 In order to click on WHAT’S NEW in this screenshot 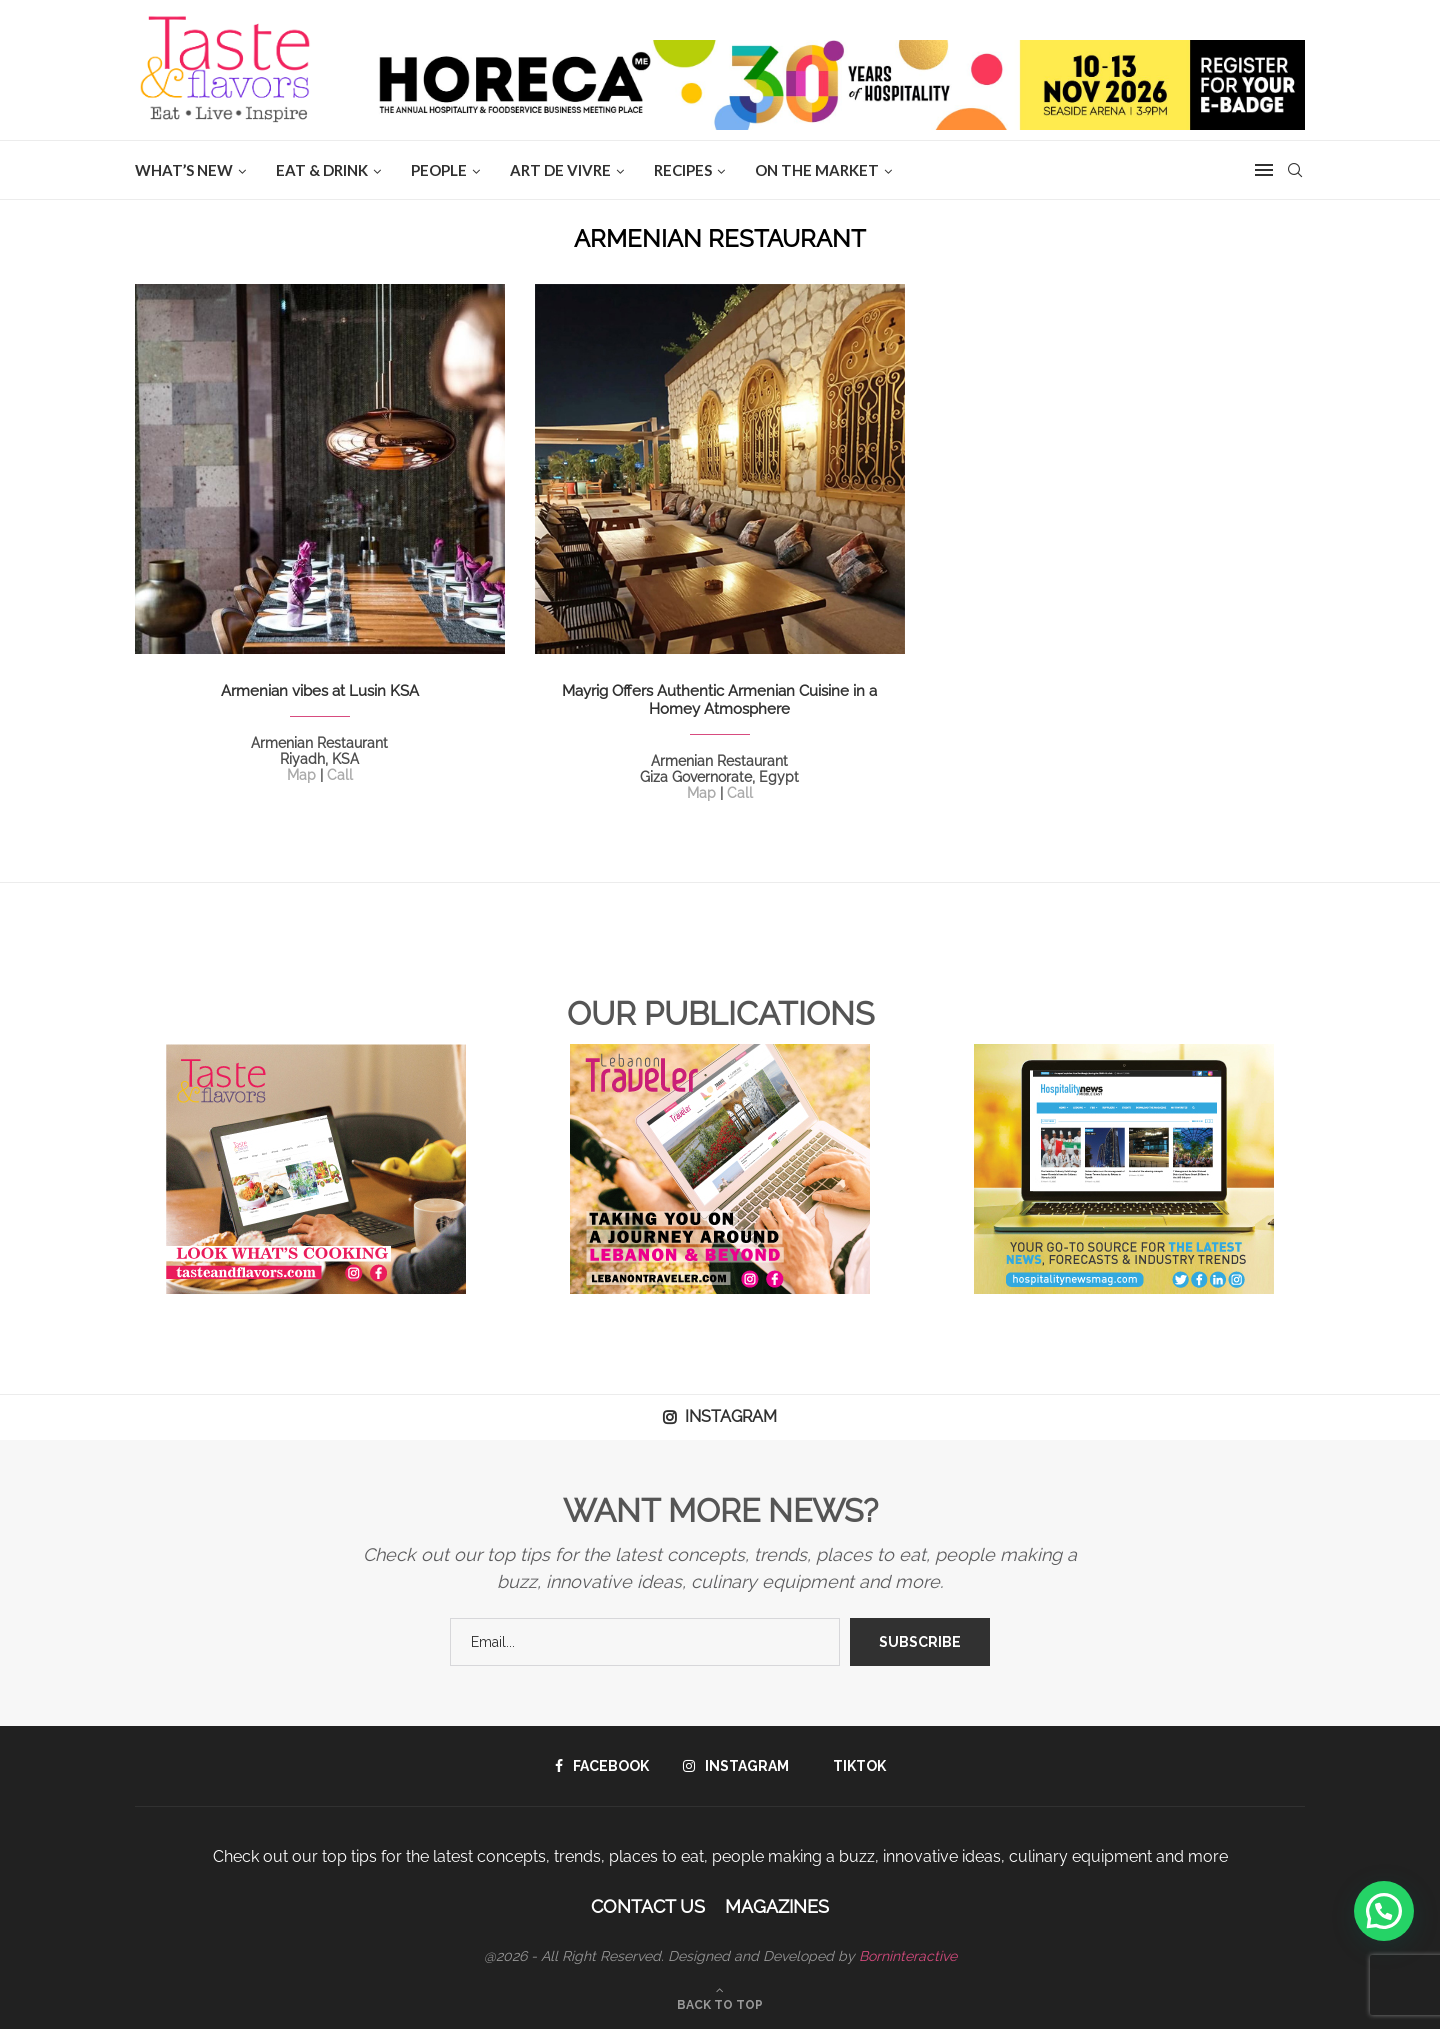, I will do `click(184, 170)`.